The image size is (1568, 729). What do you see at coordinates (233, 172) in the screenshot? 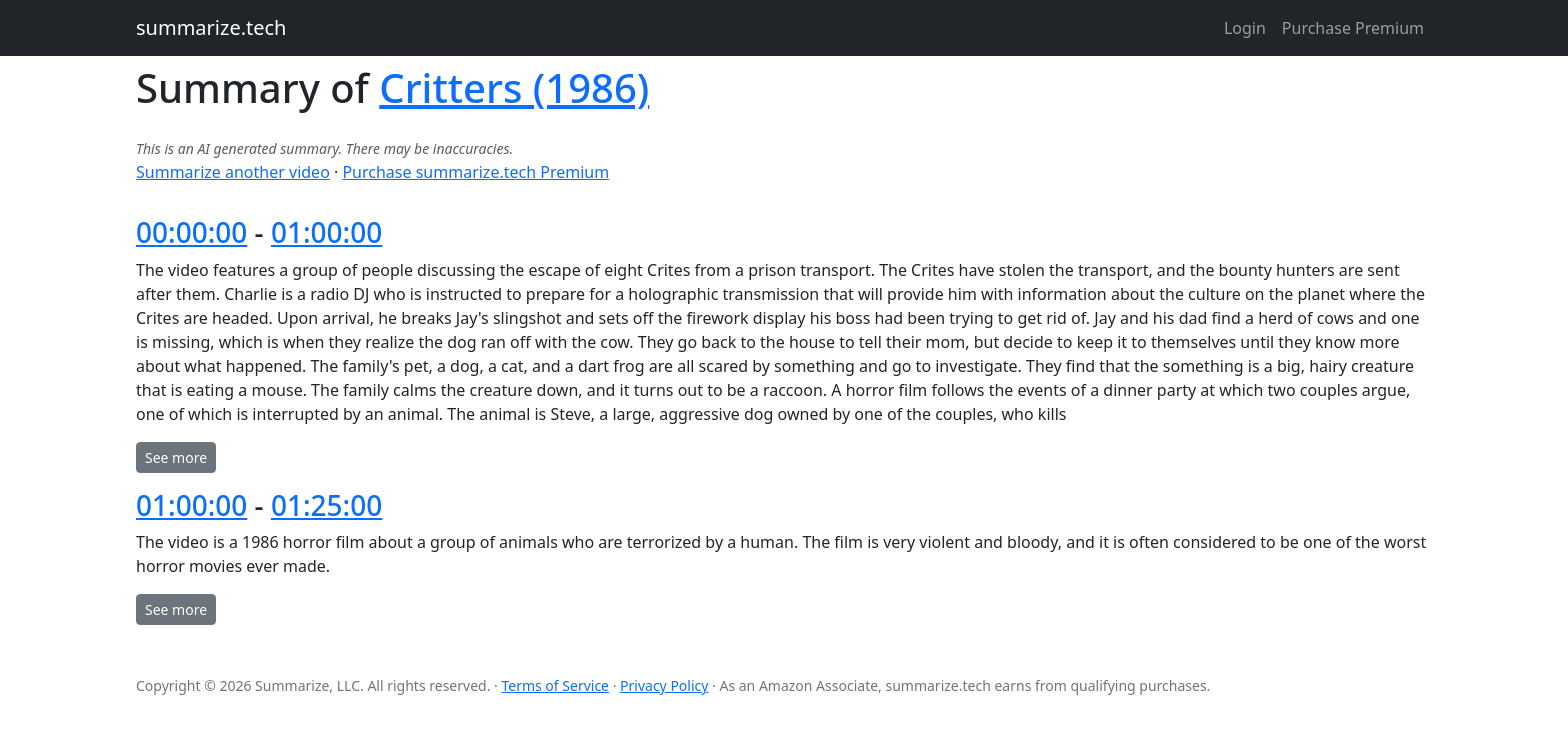
I see `Summarize another video` at bounding box center [233, 172].